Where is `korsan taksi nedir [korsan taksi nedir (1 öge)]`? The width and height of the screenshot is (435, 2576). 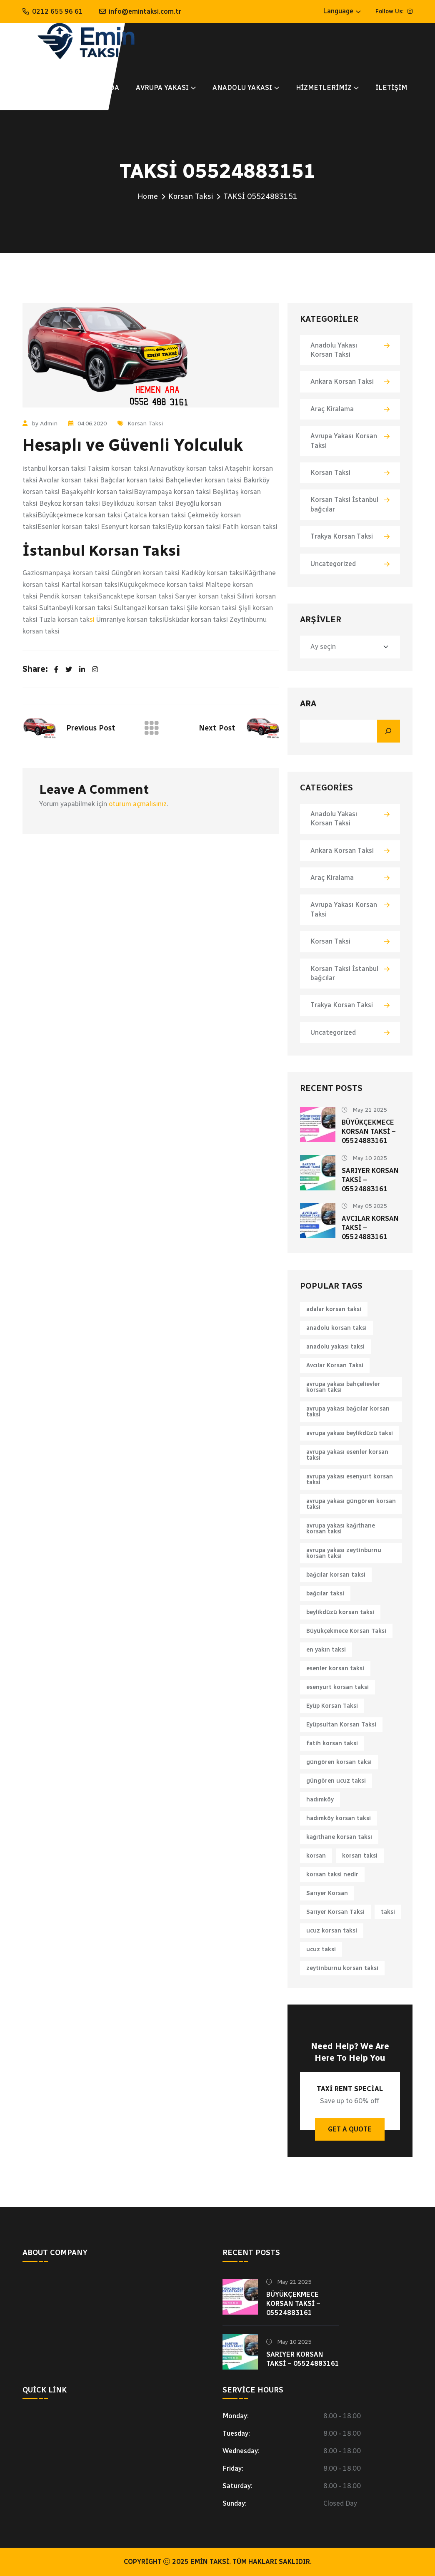 korsan taksi nedir [korsan taksi nedir (1 öge)] is located at coordinates (332, 1874).